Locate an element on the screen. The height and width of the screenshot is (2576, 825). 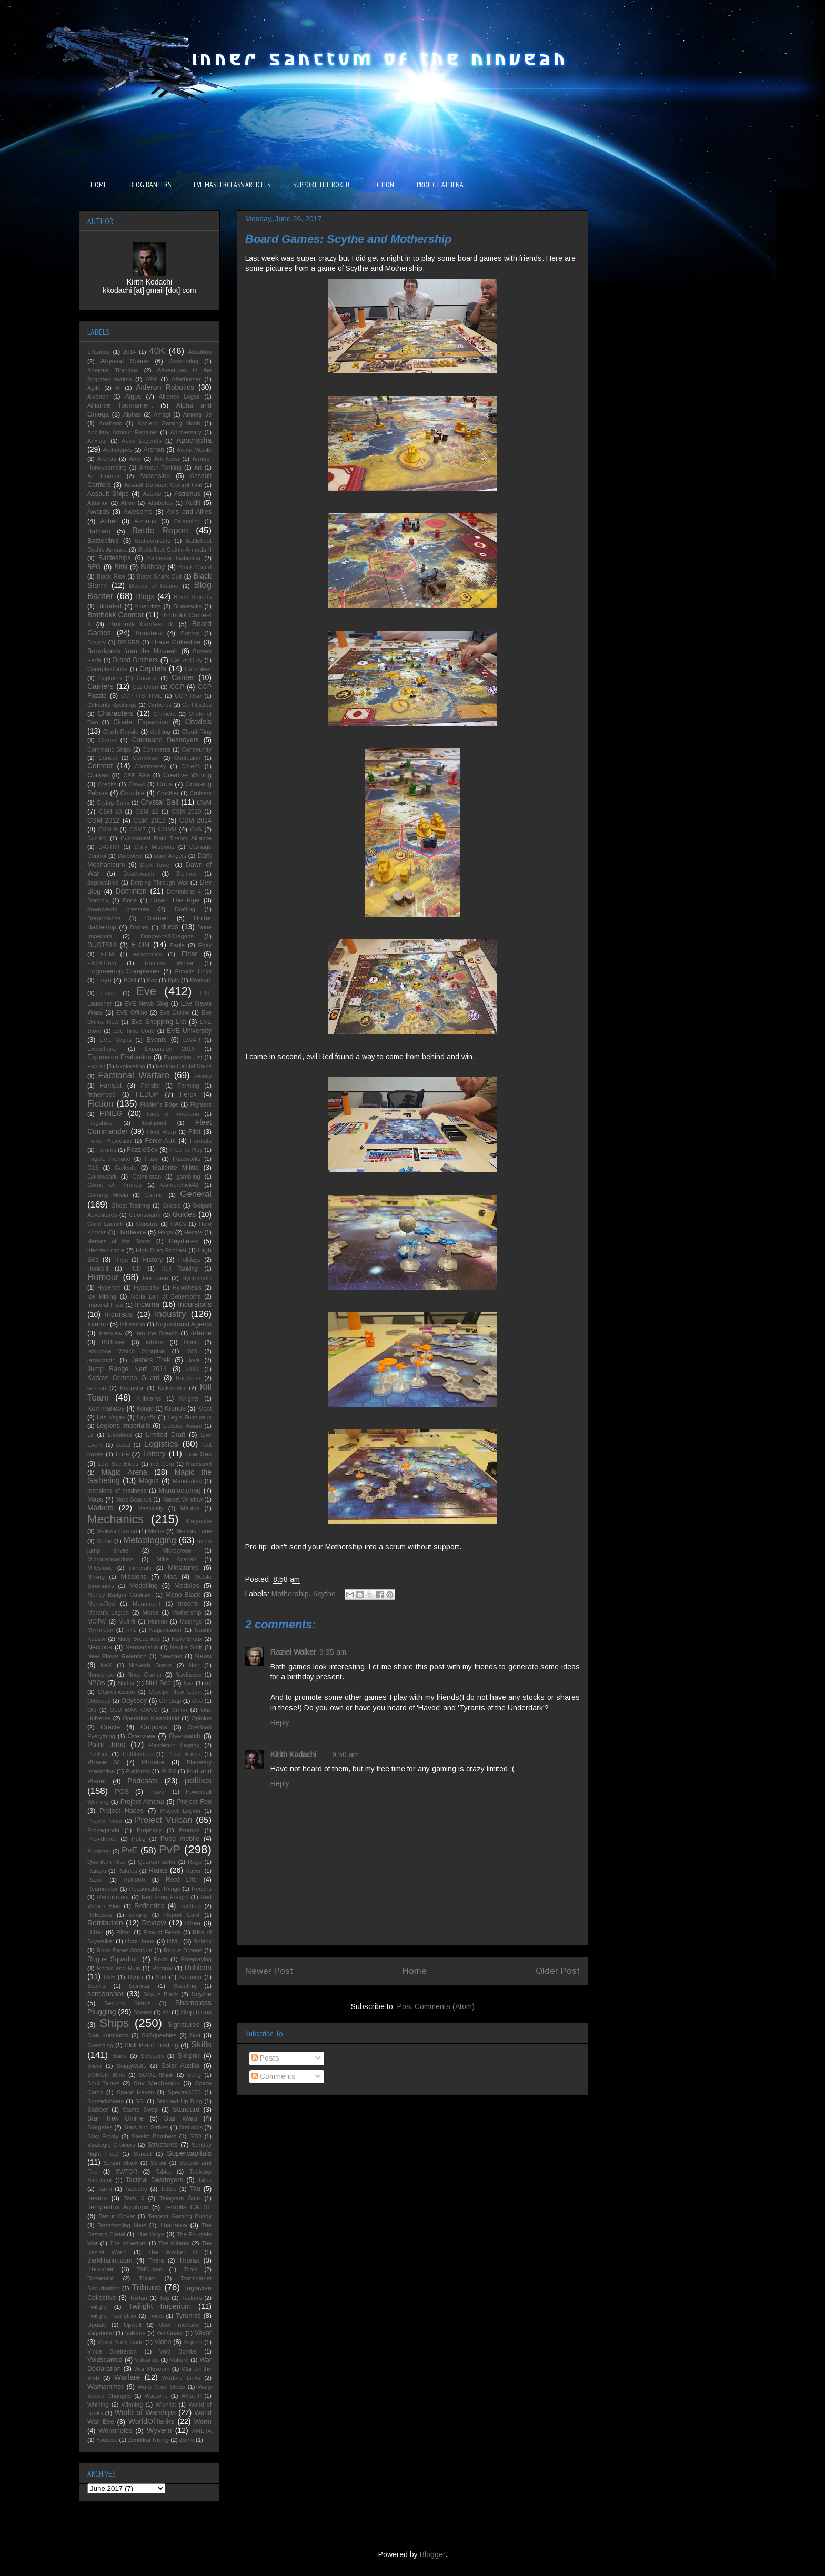
Alphas is located at coordinates (132, 414).